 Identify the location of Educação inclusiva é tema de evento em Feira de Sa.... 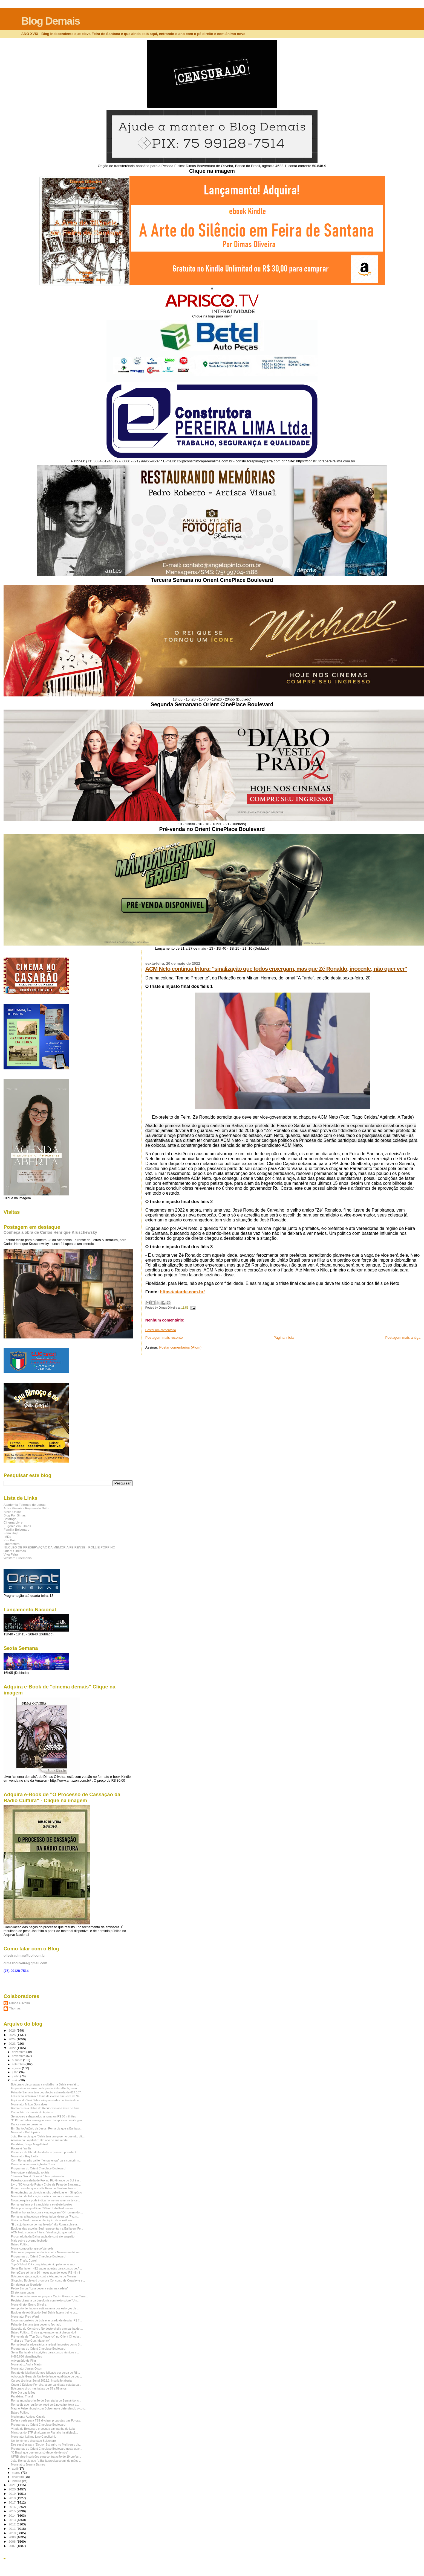
(46, 2096).